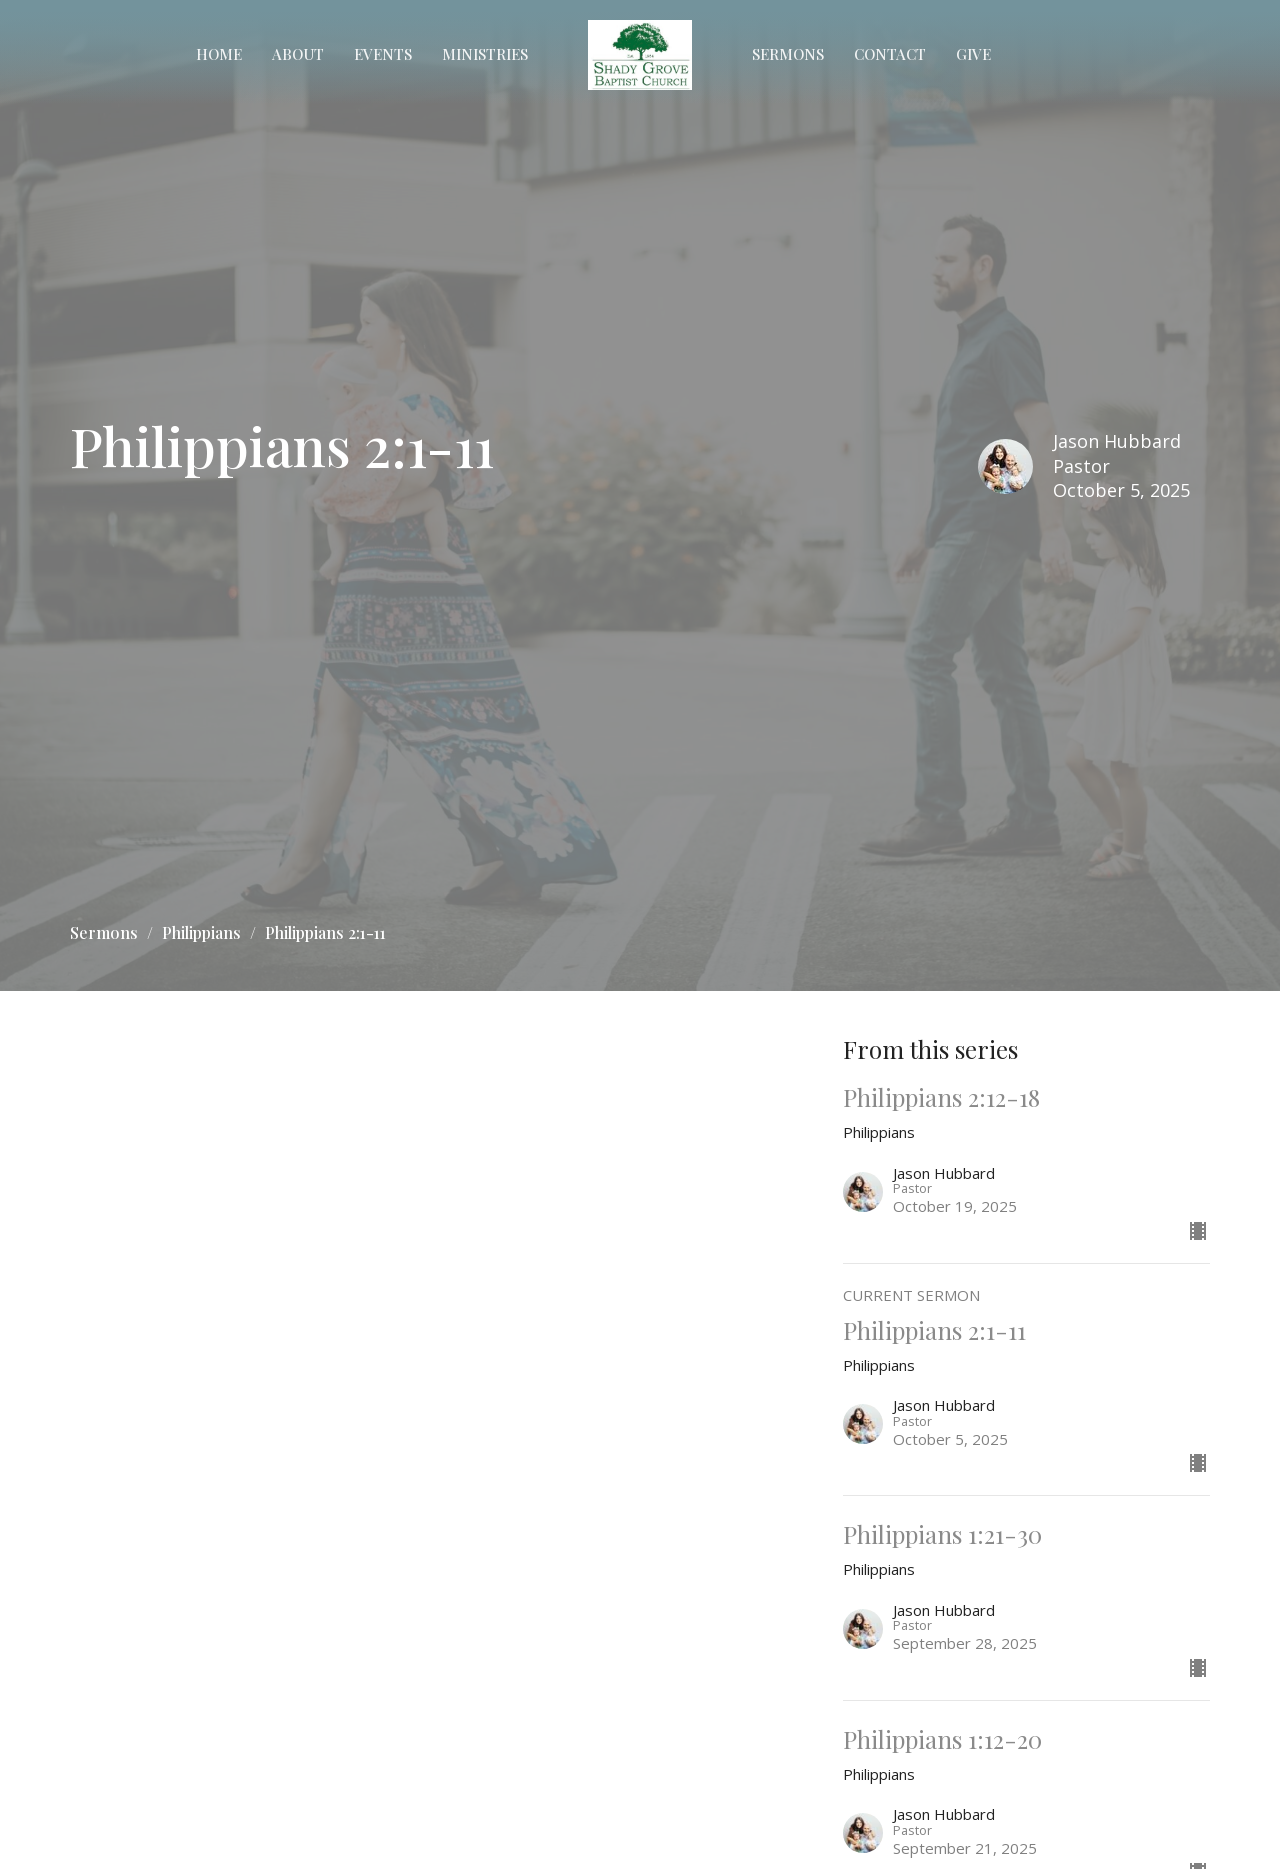 The height and width of the screenshot is (1869, 1280). Describe the element at coordinates (383, 54) in the screenshot. I see `Events` at that location.